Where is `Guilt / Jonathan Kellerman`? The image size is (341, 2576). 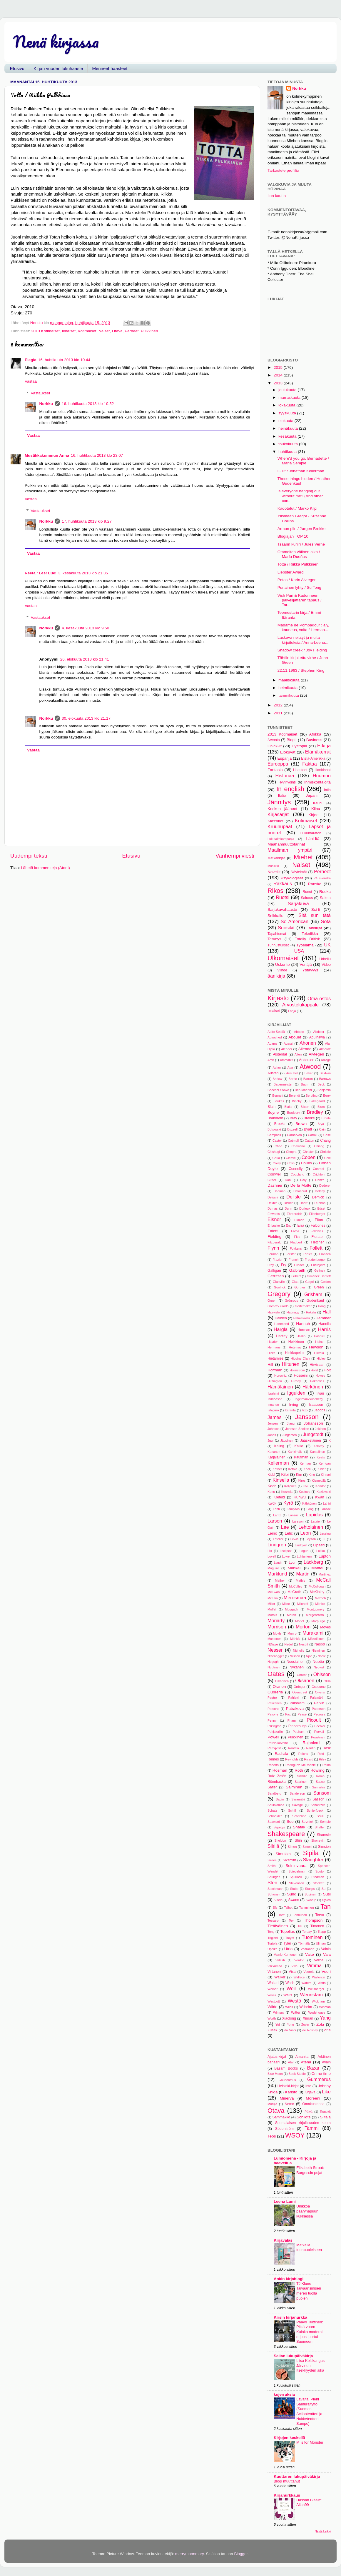
Guilt / Jonathan Kellerman is located at coordinates (301, 471).